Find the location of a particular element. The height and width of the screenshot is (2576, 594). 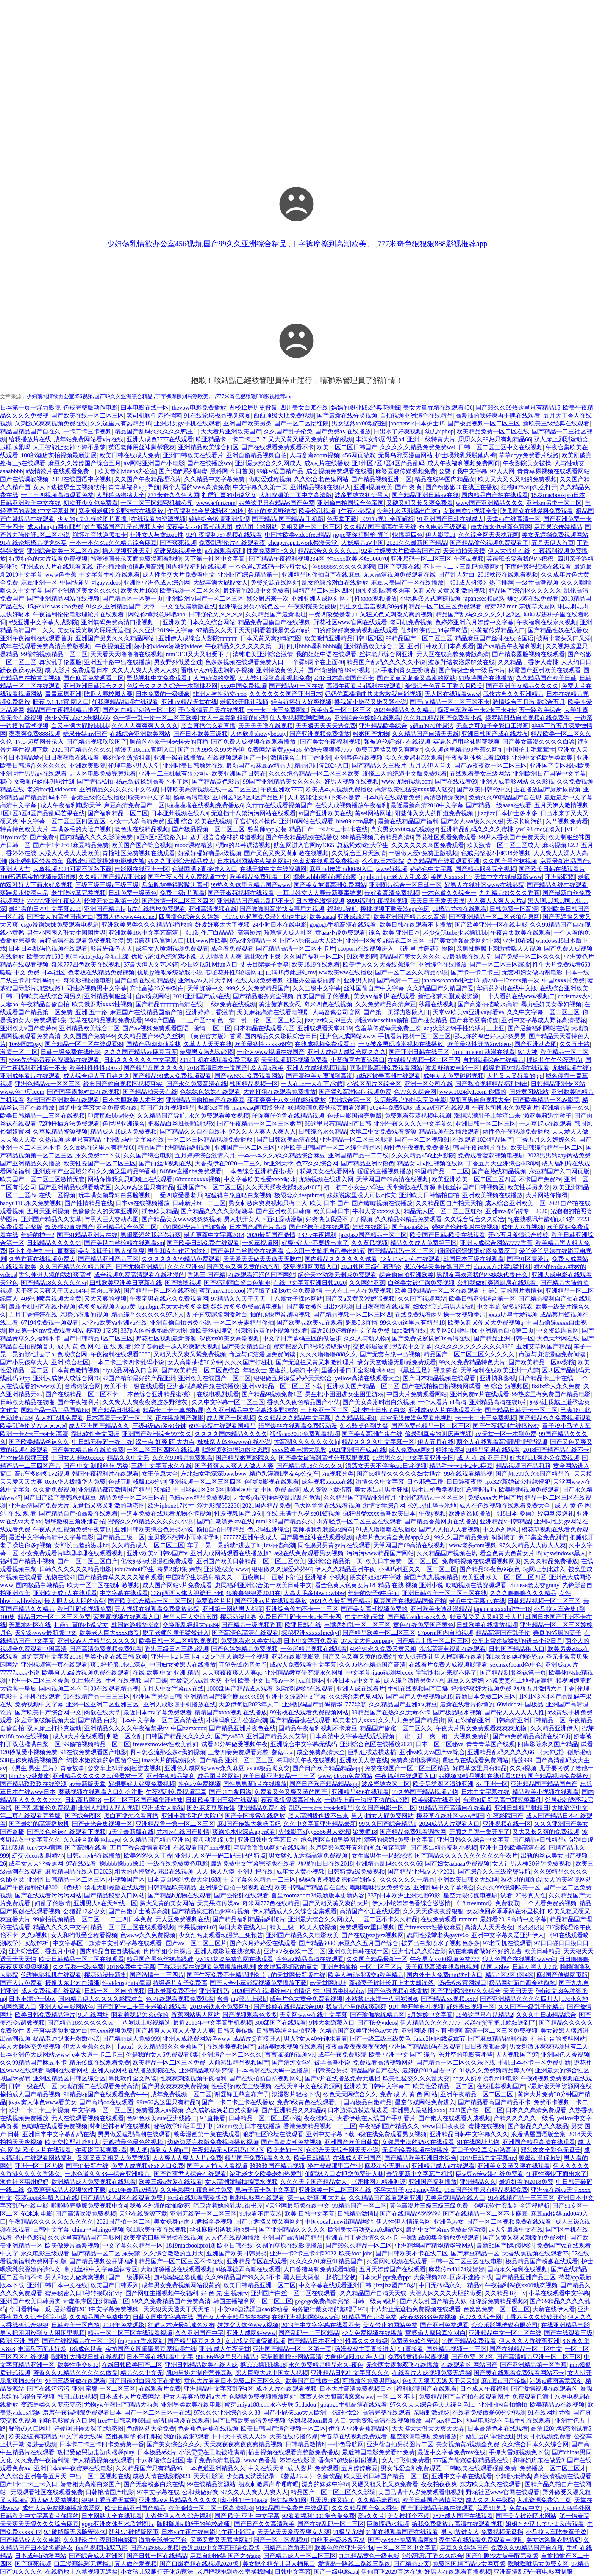

777导航 is located at coordinates (355, 1704).